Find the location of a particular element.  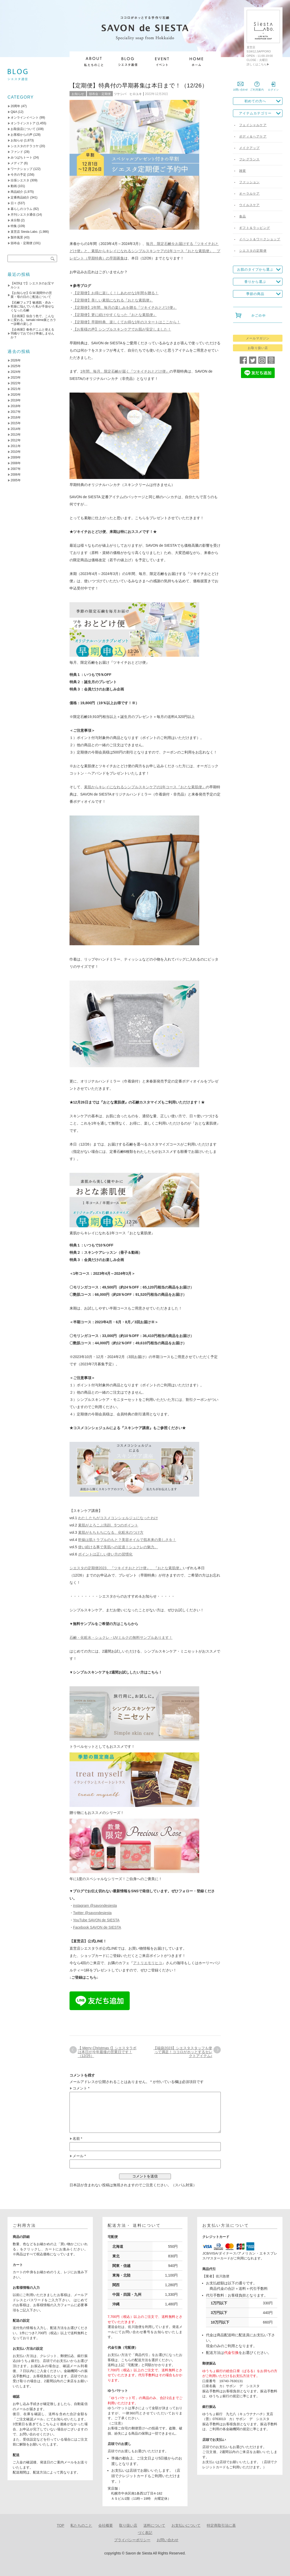

出張シエスタ is located at coordinates (20, 180).